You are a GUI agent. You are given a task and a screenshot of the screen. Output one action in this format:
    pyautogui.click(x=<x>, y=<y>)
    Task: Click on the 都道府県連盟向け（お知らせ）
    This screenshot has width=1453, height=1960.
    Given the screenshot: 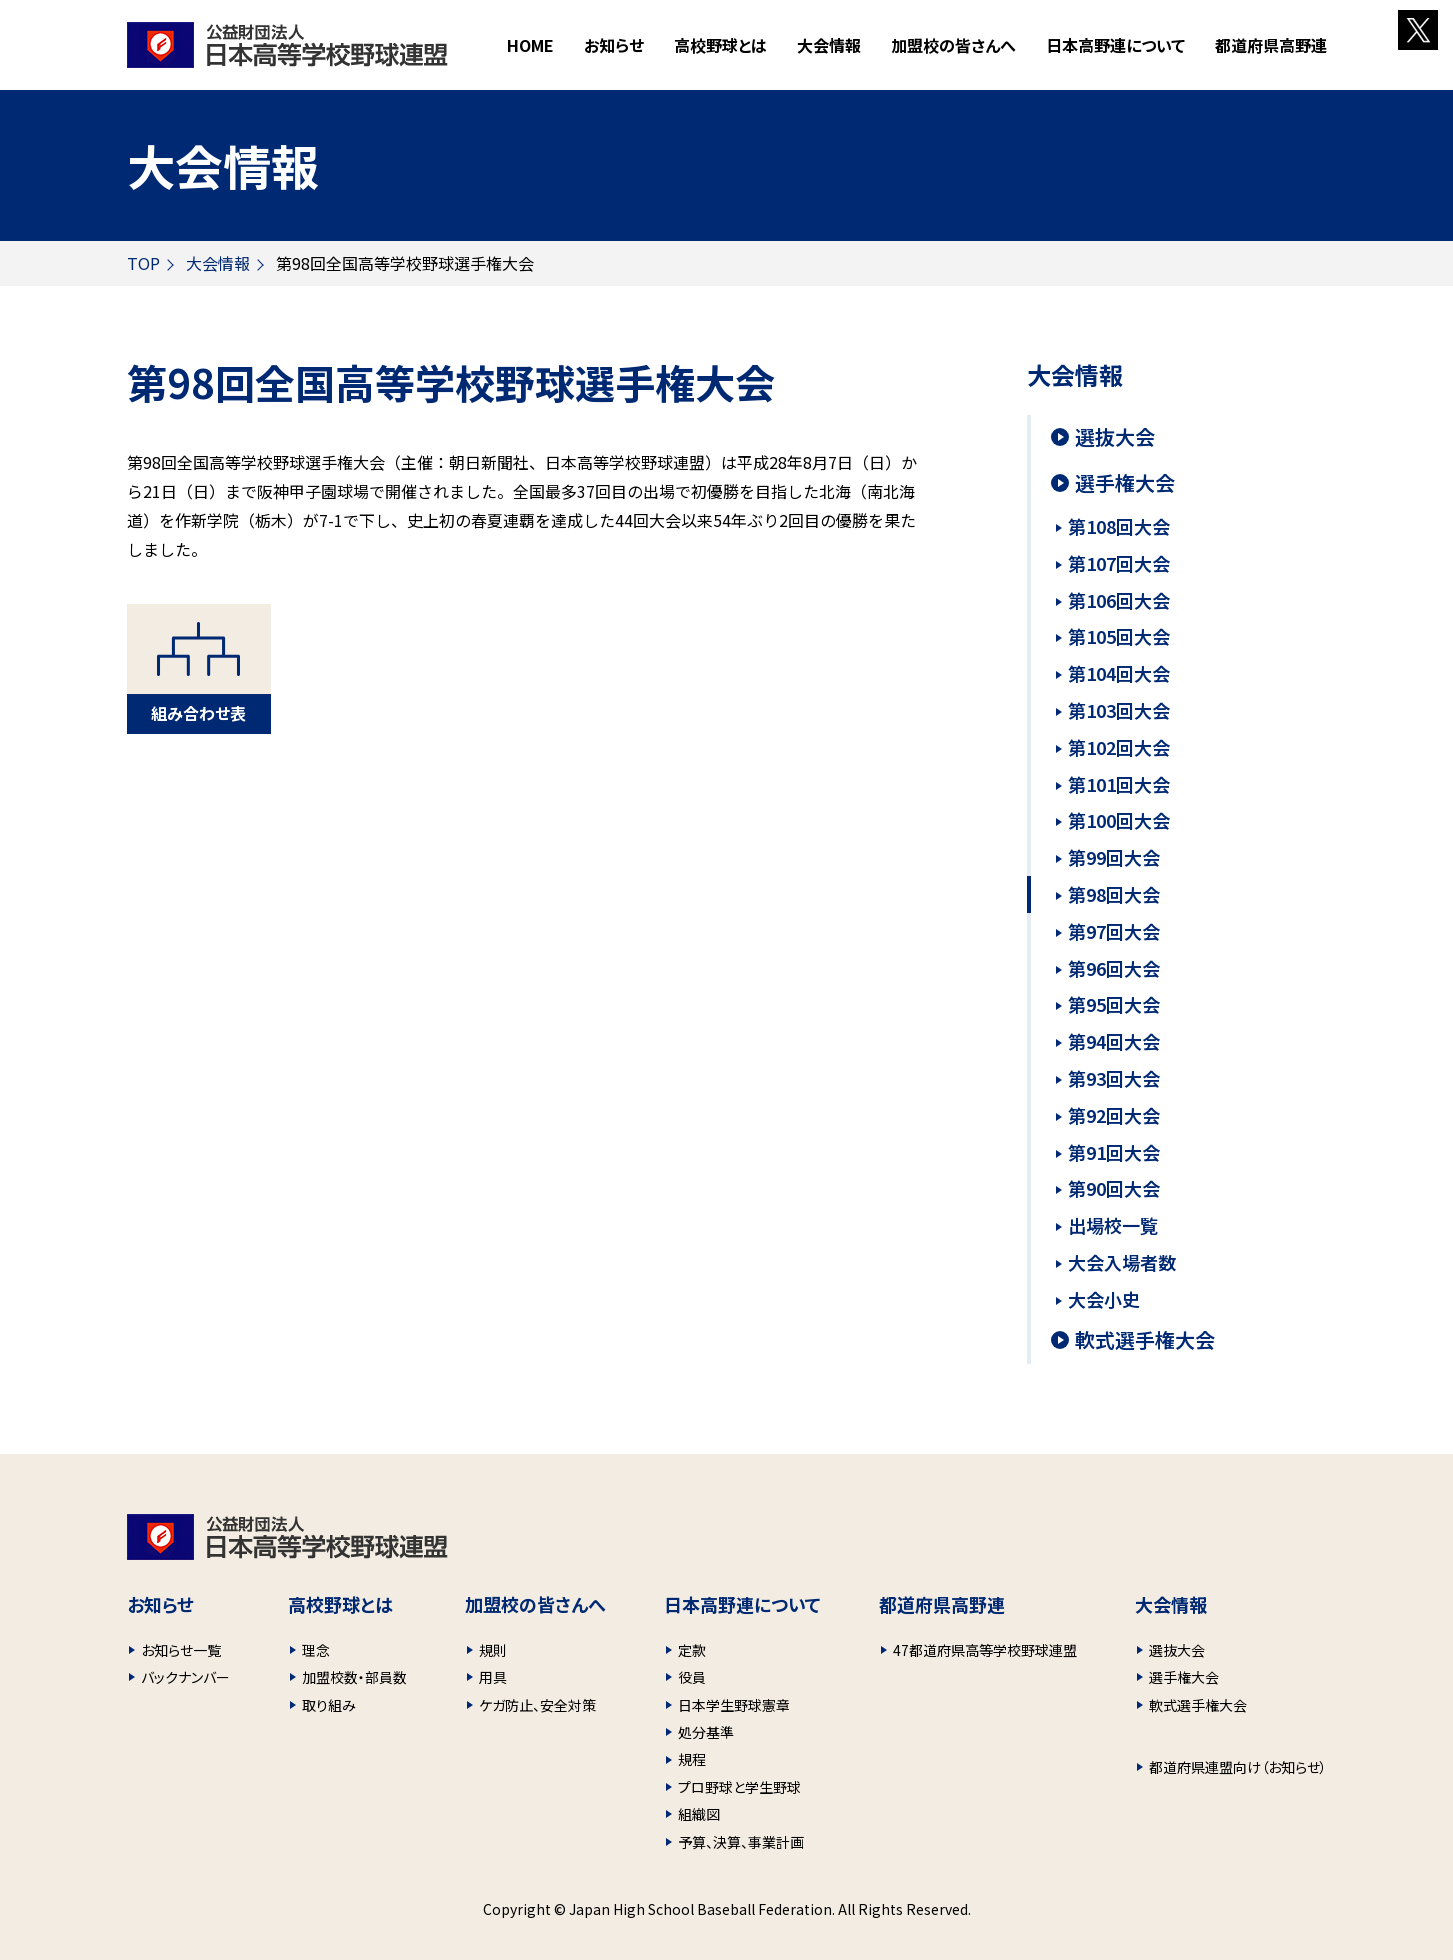 What is the action you would take?
    pyautogui.click(x=1238, y=1767)
    